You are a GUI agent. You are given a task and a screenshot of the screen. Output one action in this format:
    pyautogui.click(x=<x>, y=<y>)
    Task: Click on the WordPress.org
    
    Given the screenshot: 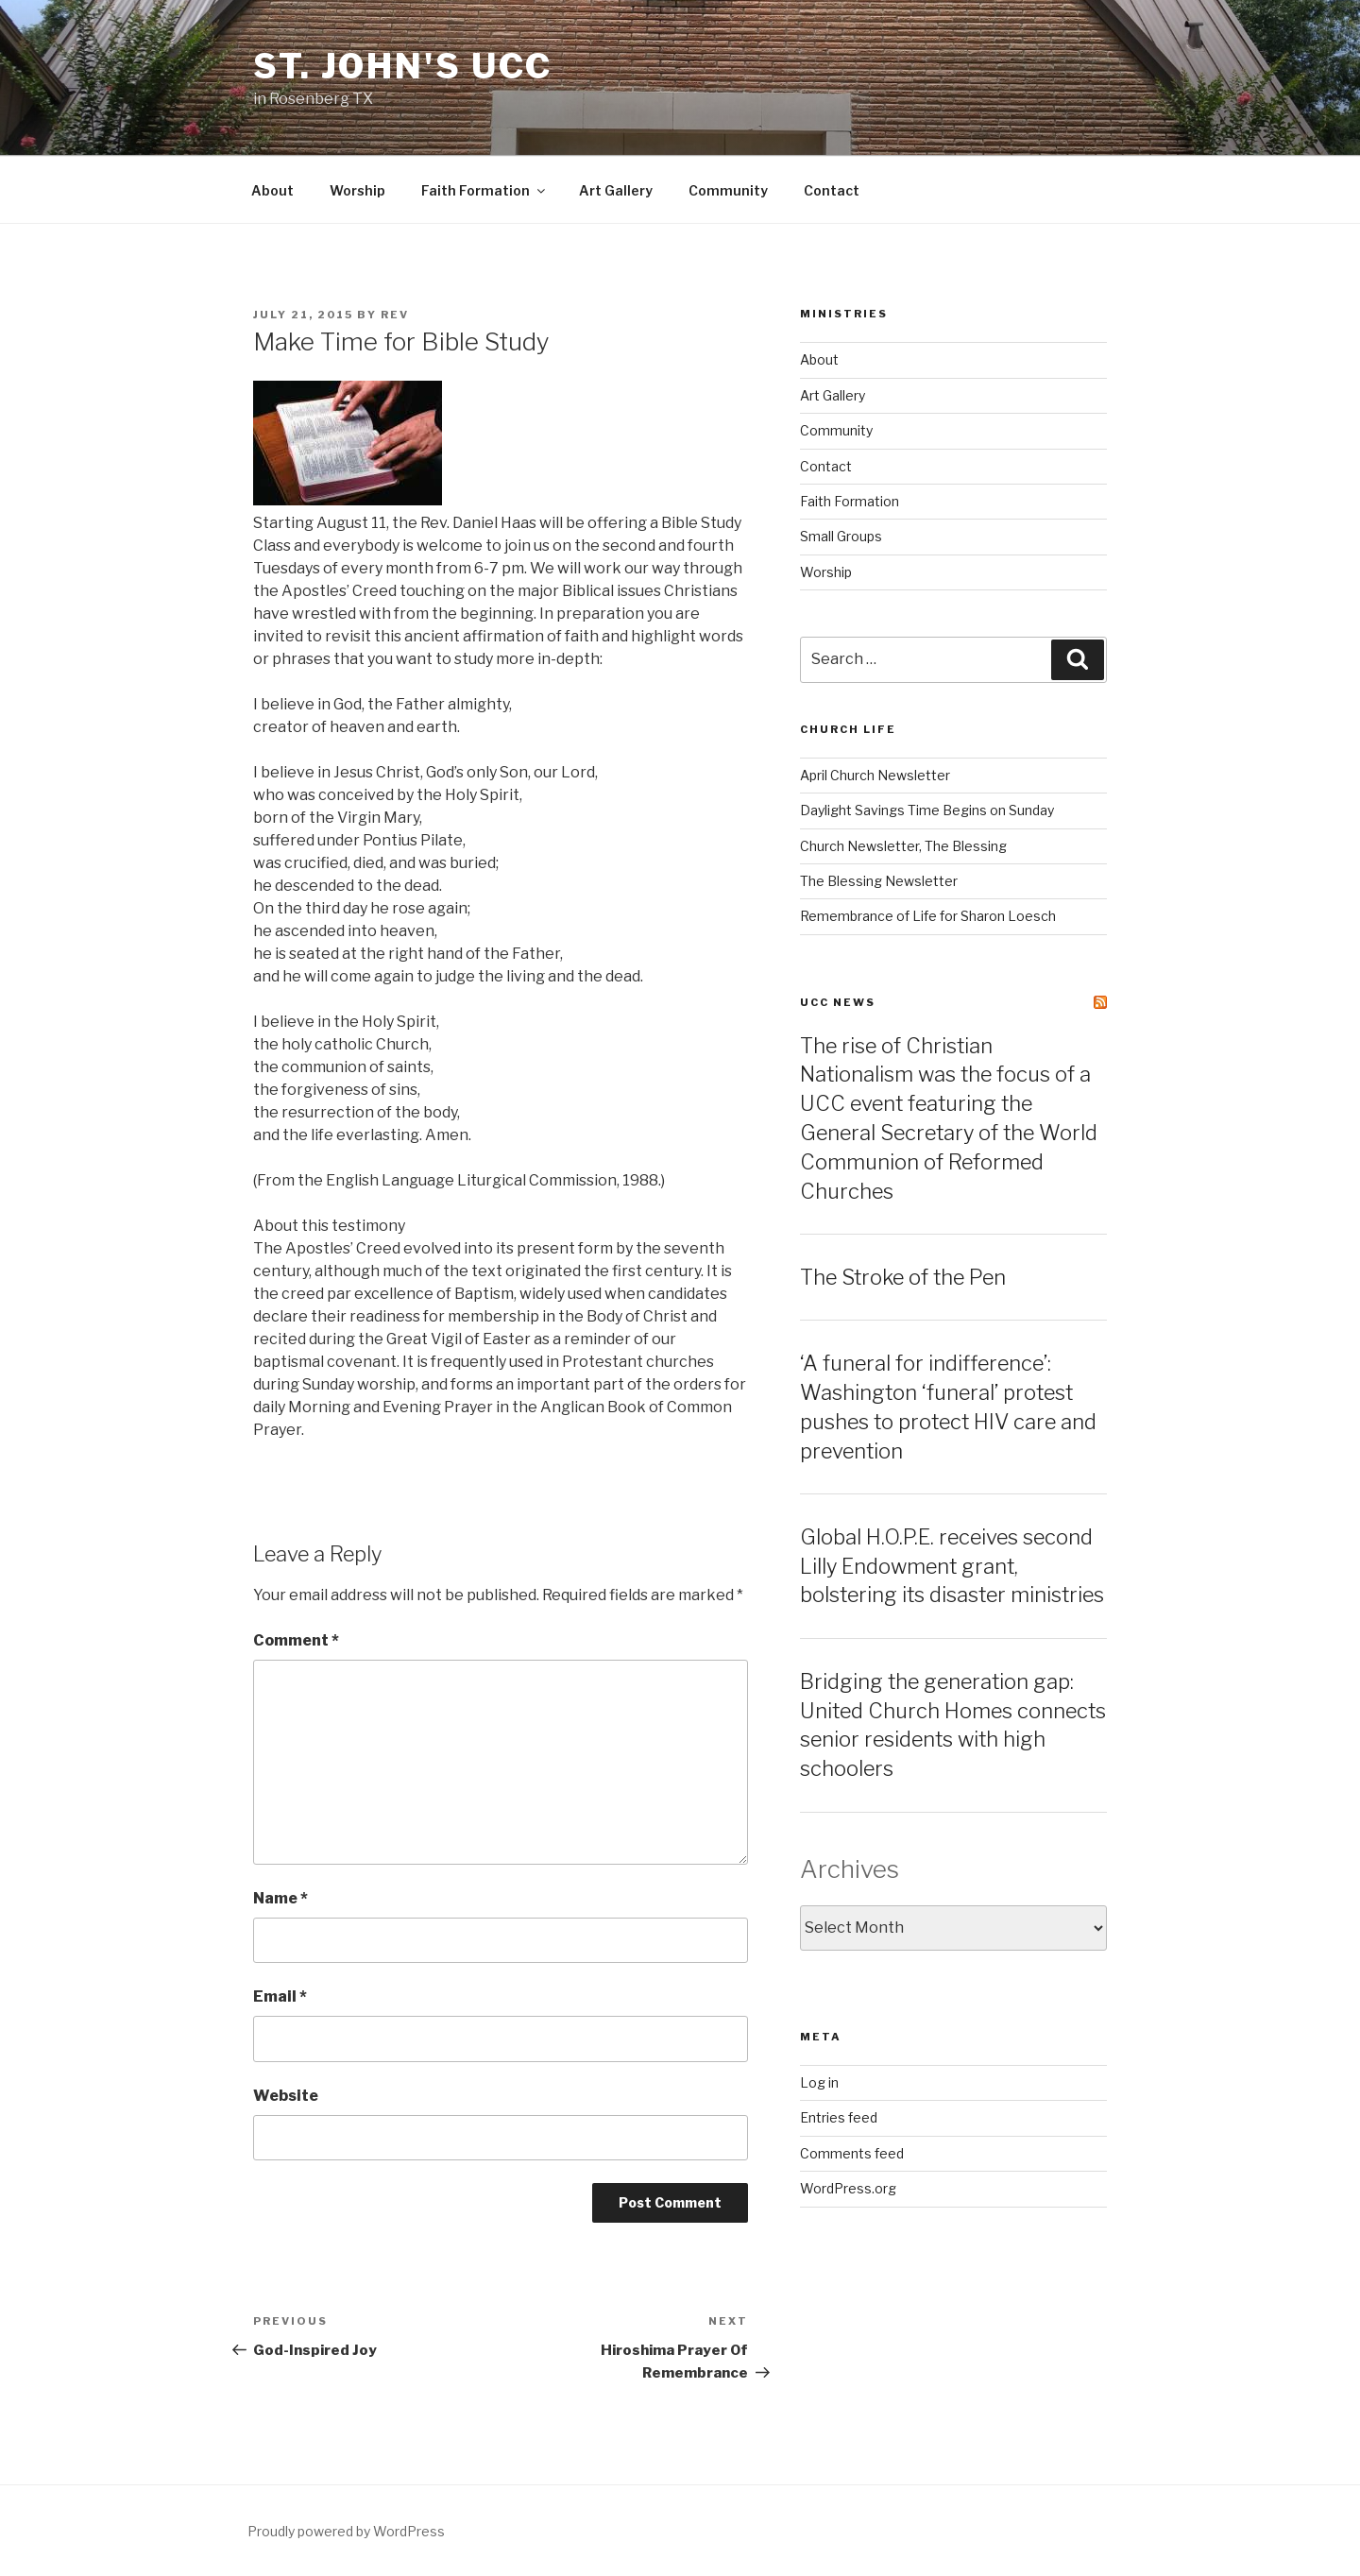 What is the action you would take?
    pyautogui.click(x=848, y=2188)
    